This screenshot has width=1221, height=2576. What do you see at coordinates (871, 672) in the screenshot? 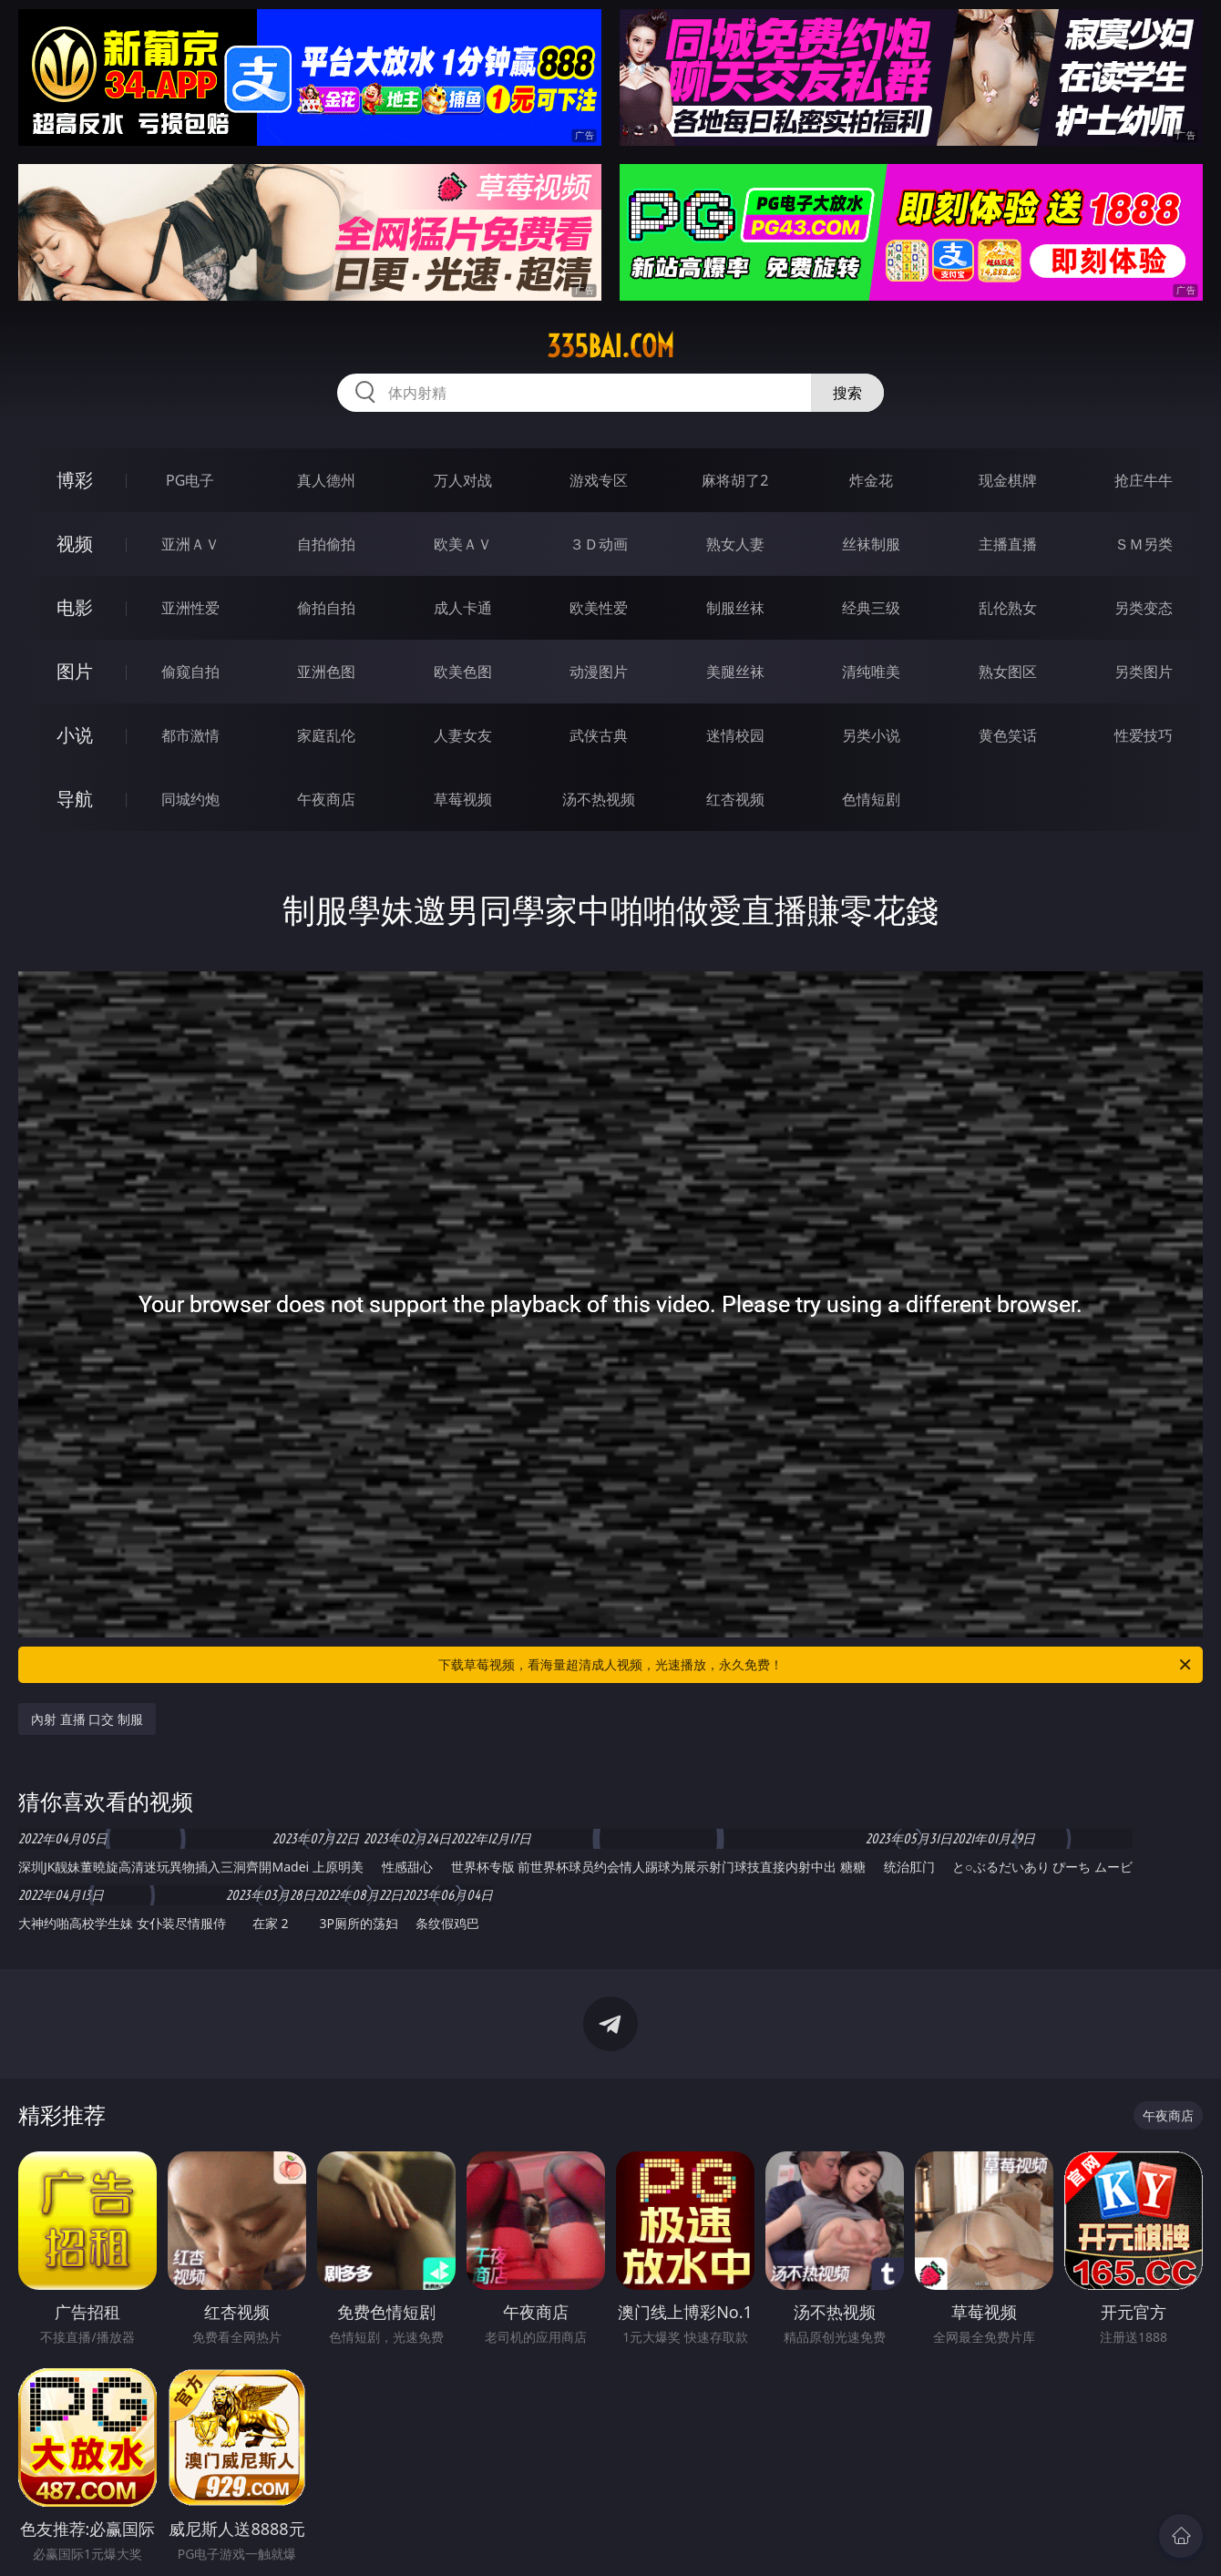
I see `清纯唯美` at bounding box center [871, 672].